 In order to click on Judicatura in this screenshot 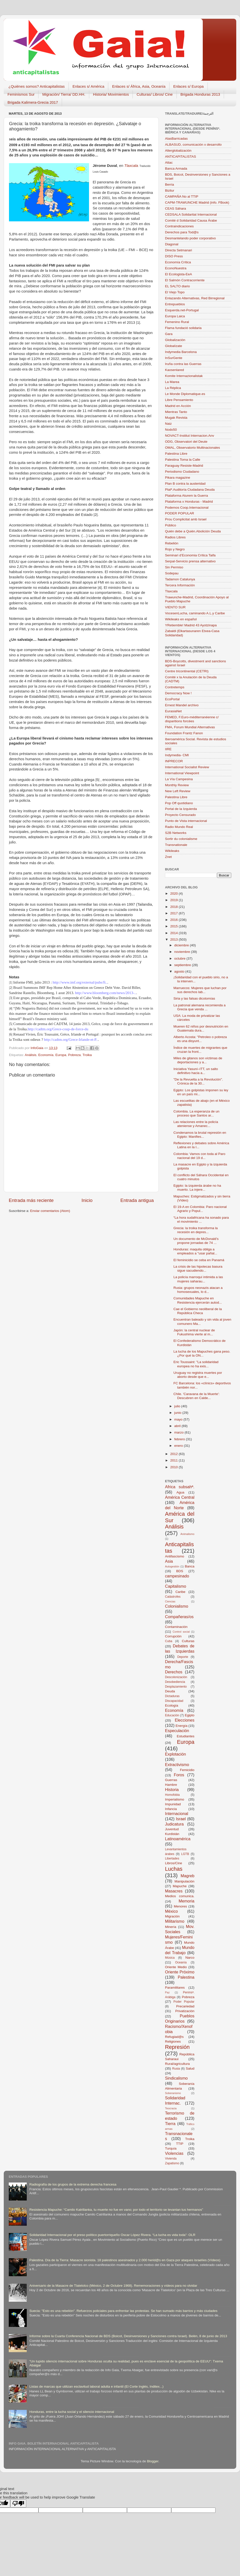, I will do `click(174, 1824)`.